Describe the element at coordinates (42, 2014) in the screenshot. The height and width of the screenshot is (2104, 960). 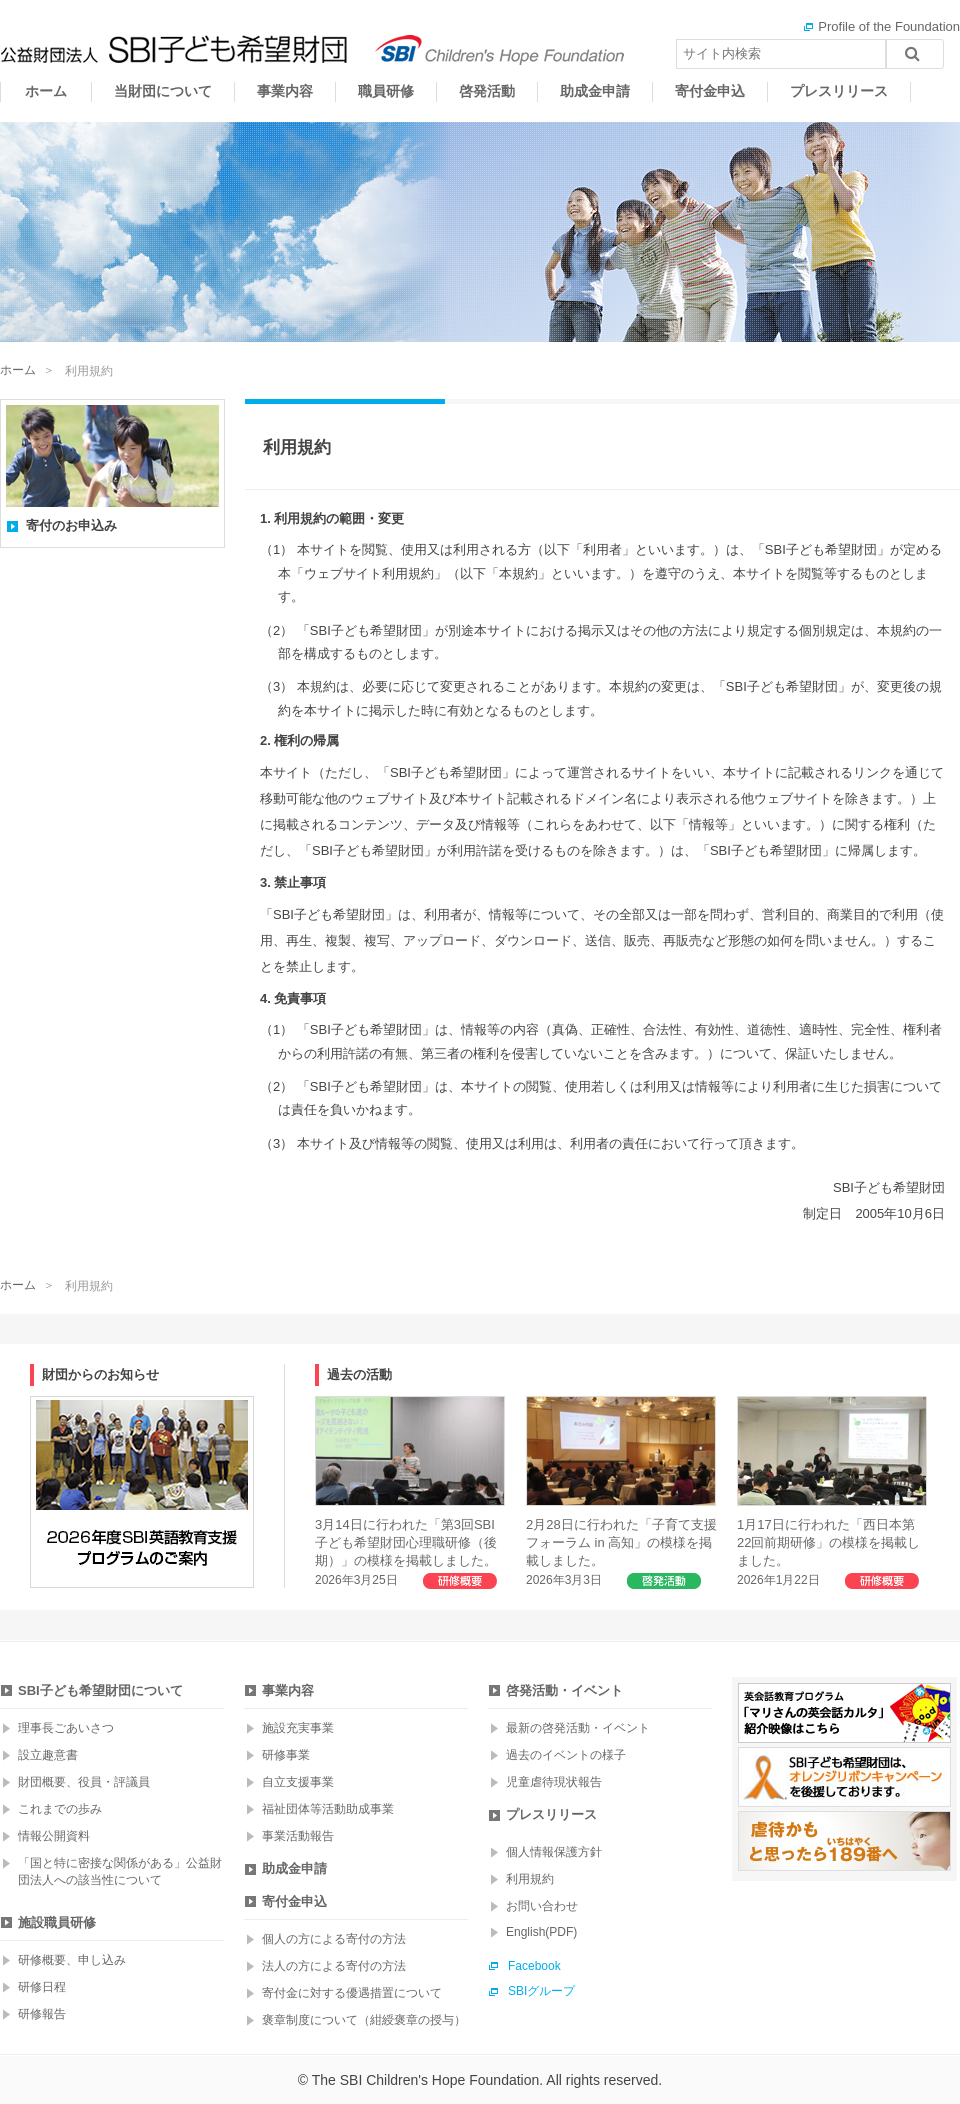
I see `研修報告` at that location.